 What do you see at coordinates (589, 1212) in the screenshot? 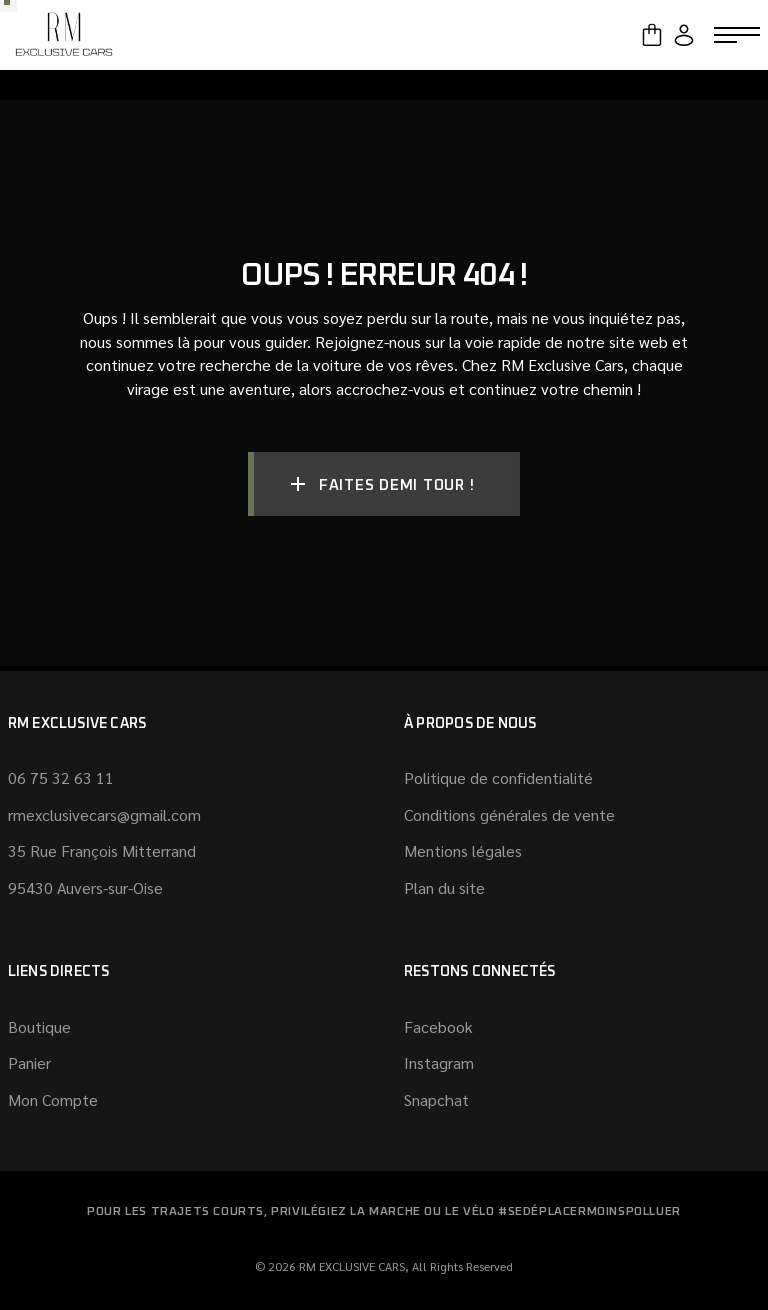
I see `#SeDéplacerMoinsPolluer` at bounding box center [589, 1212].